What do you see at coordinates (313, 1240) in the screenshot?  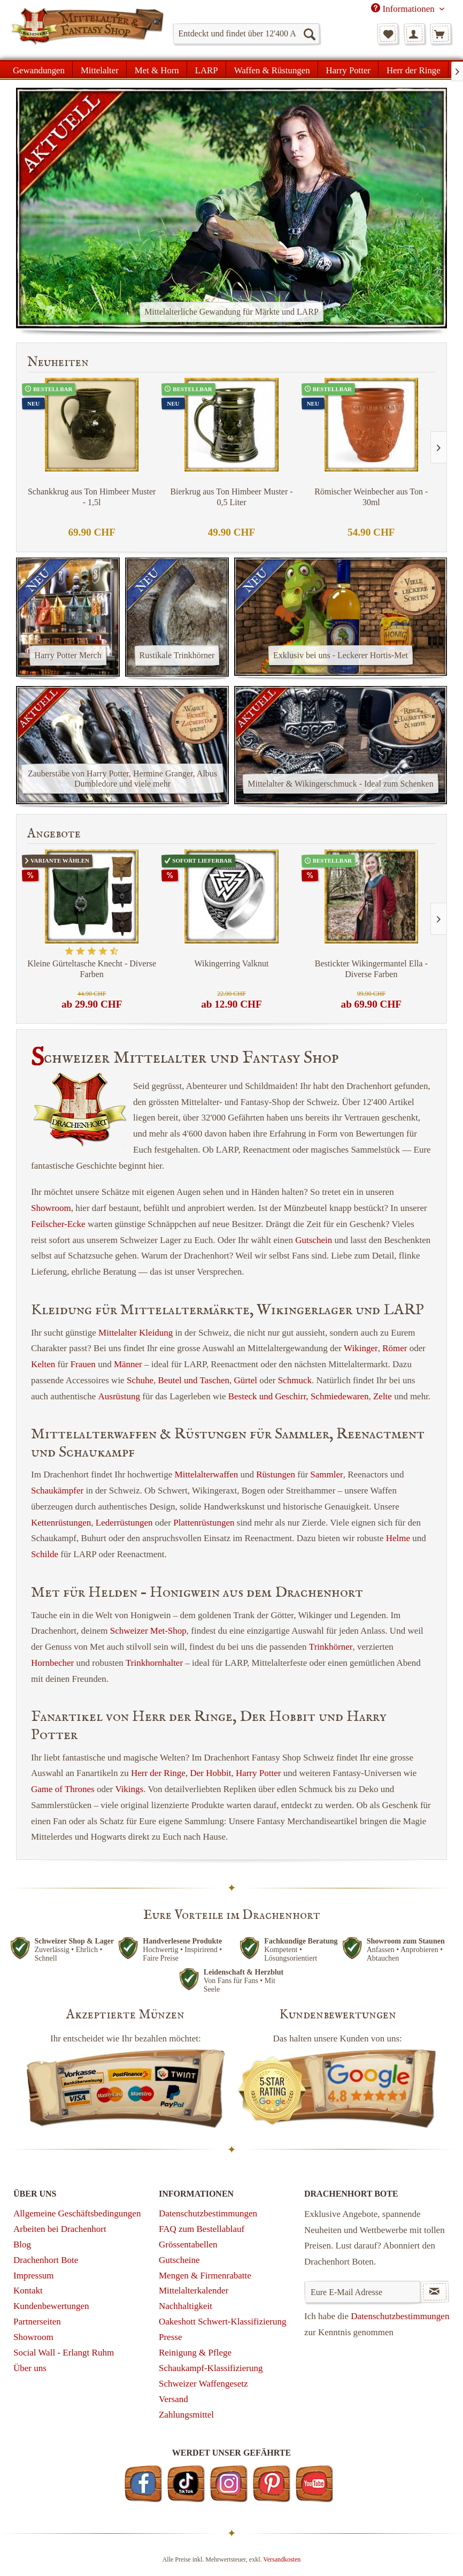 I see `Gutschein` at bounding box center [313, 1240].